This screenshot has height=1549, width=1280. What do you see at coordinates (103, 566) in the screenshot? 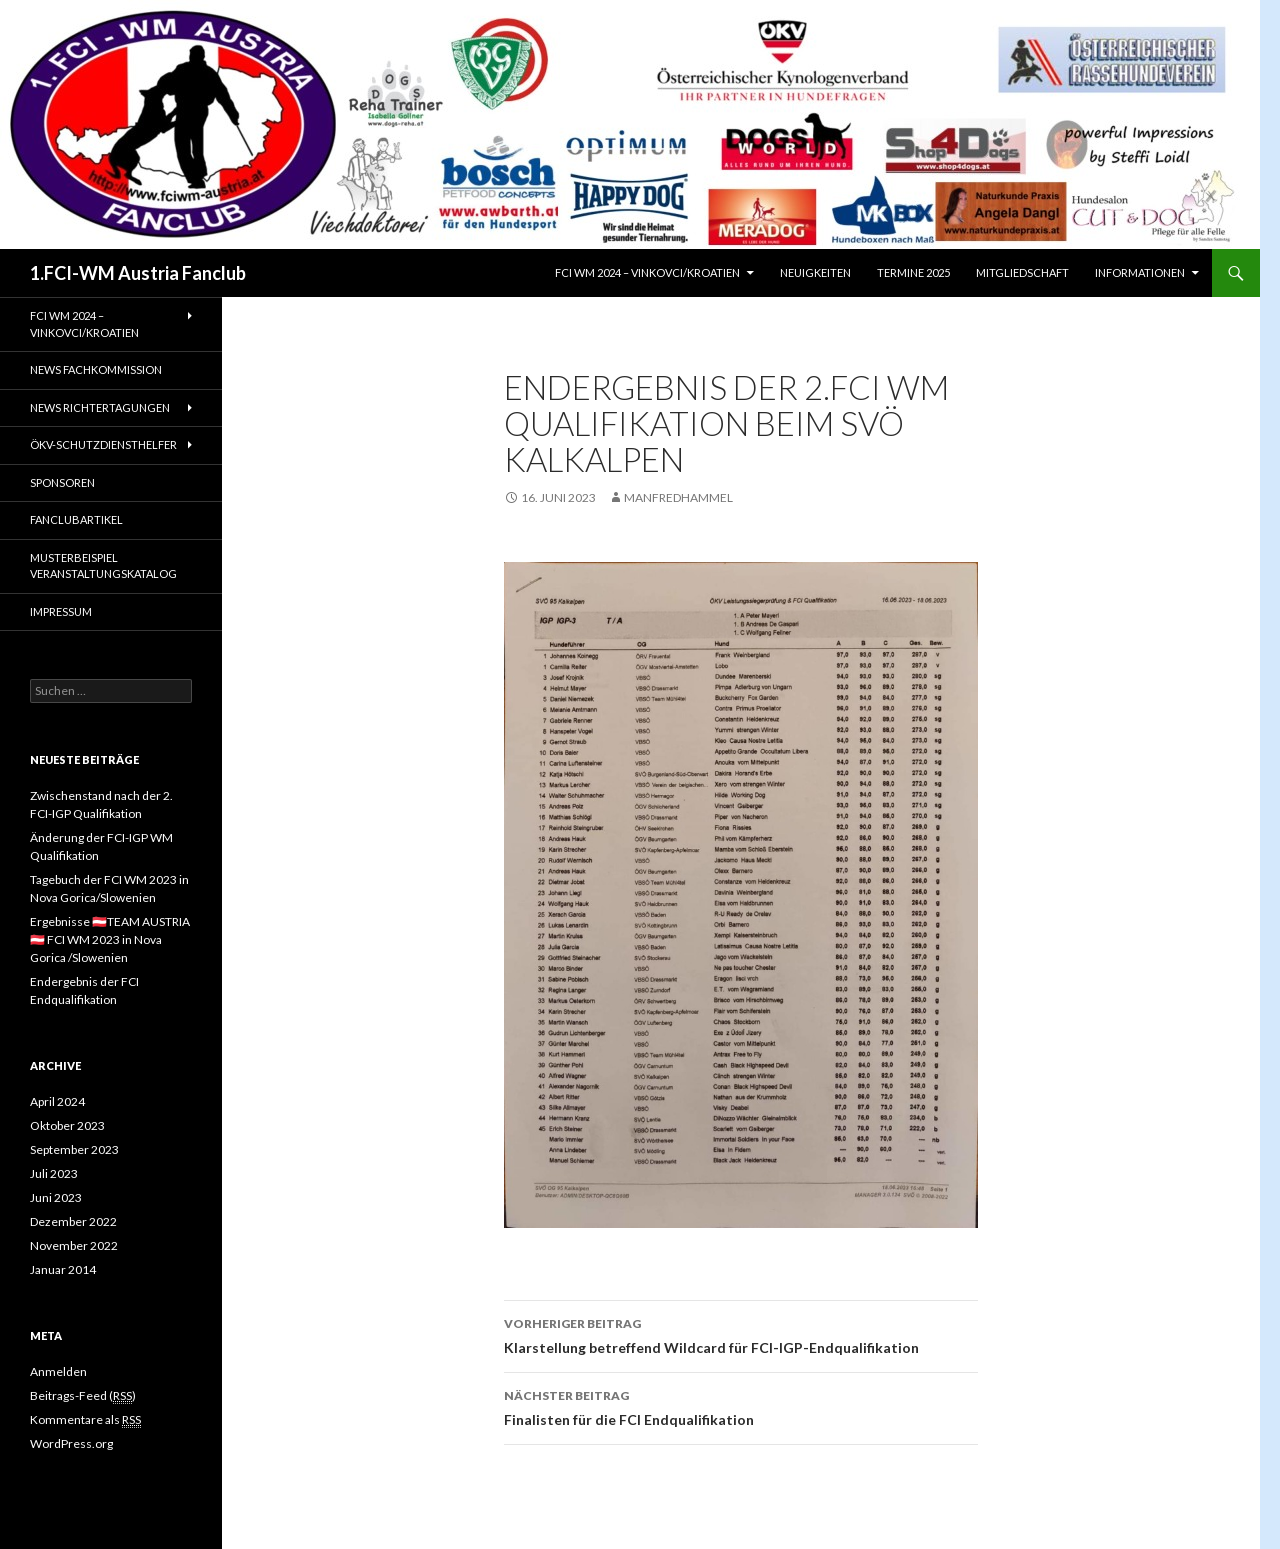
I see `Musterbeispiel Veranstaltungskatalog` at bounding box center [103, 566].